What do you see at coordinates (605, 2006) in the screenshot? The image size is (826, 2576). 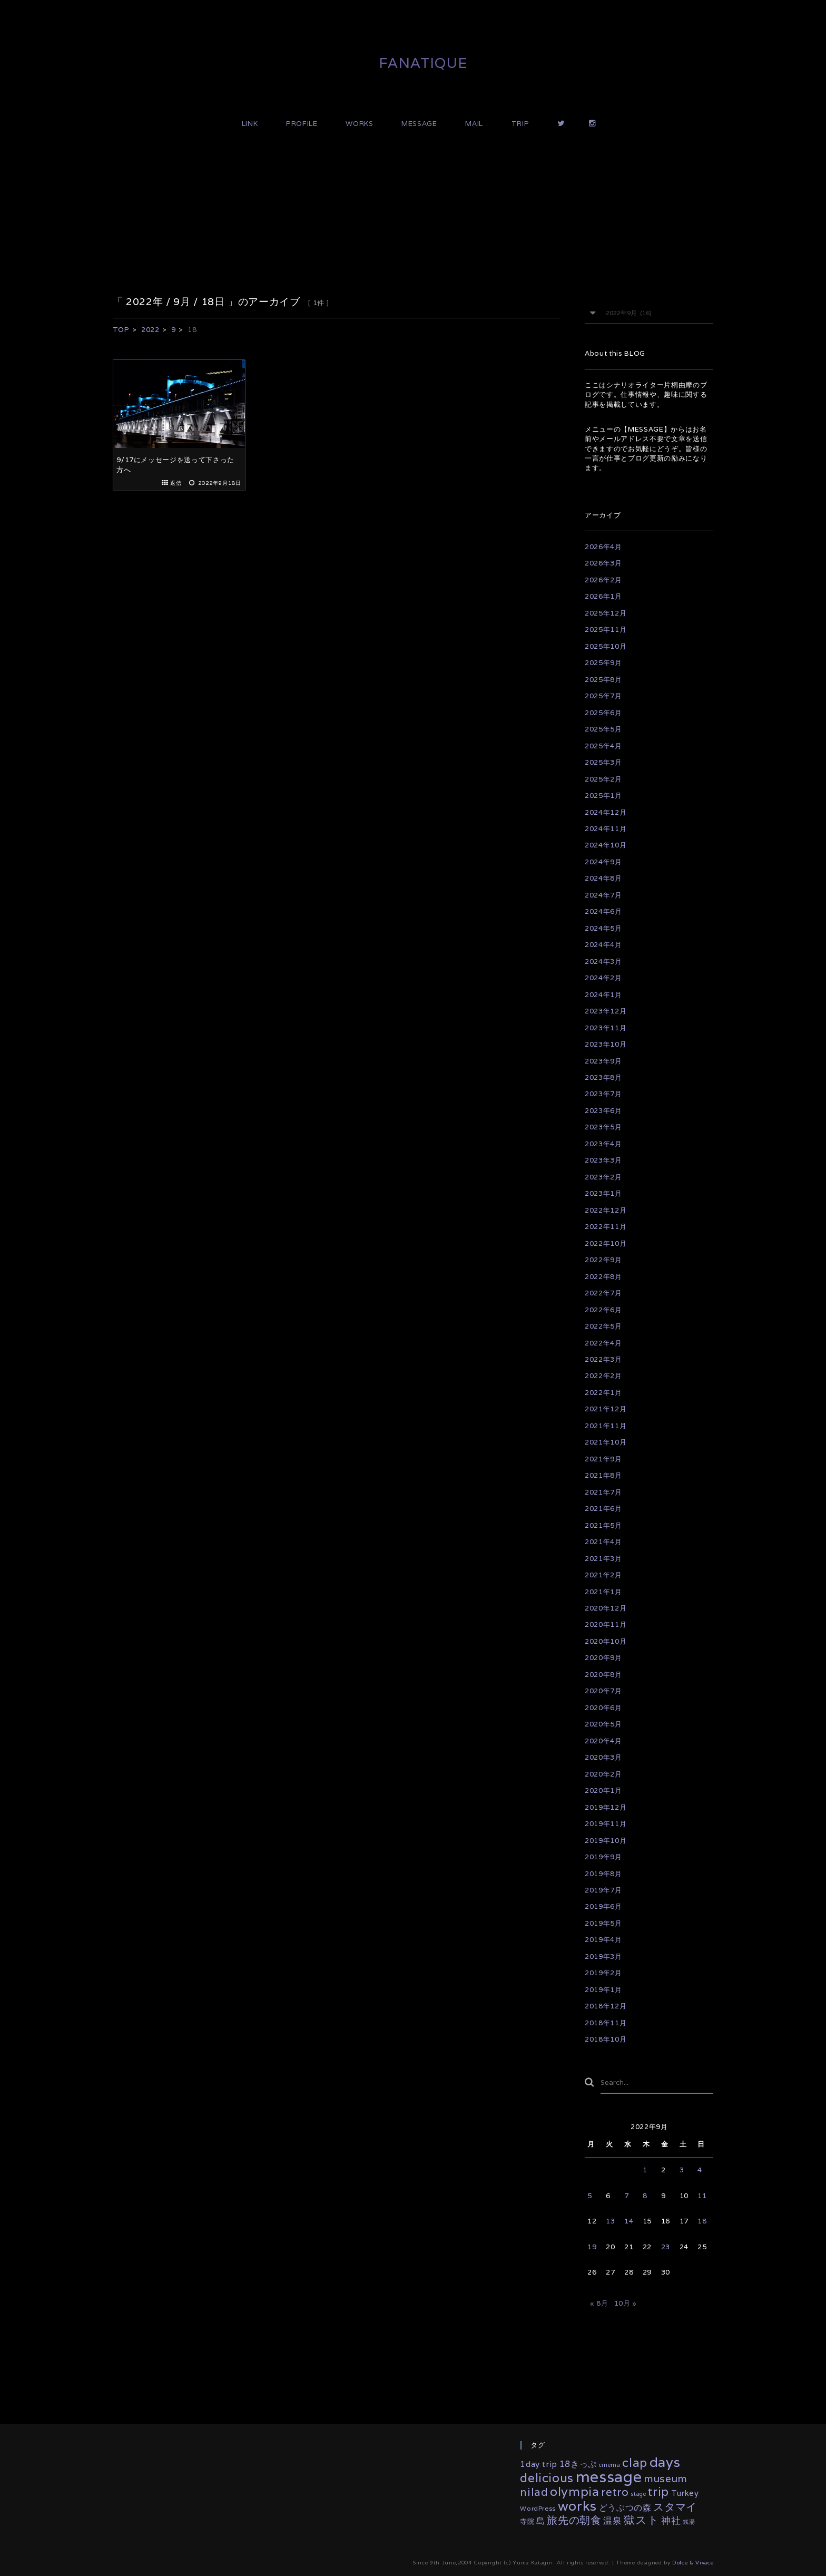 I see `2018年12月` at bounding box center [605, 2006].